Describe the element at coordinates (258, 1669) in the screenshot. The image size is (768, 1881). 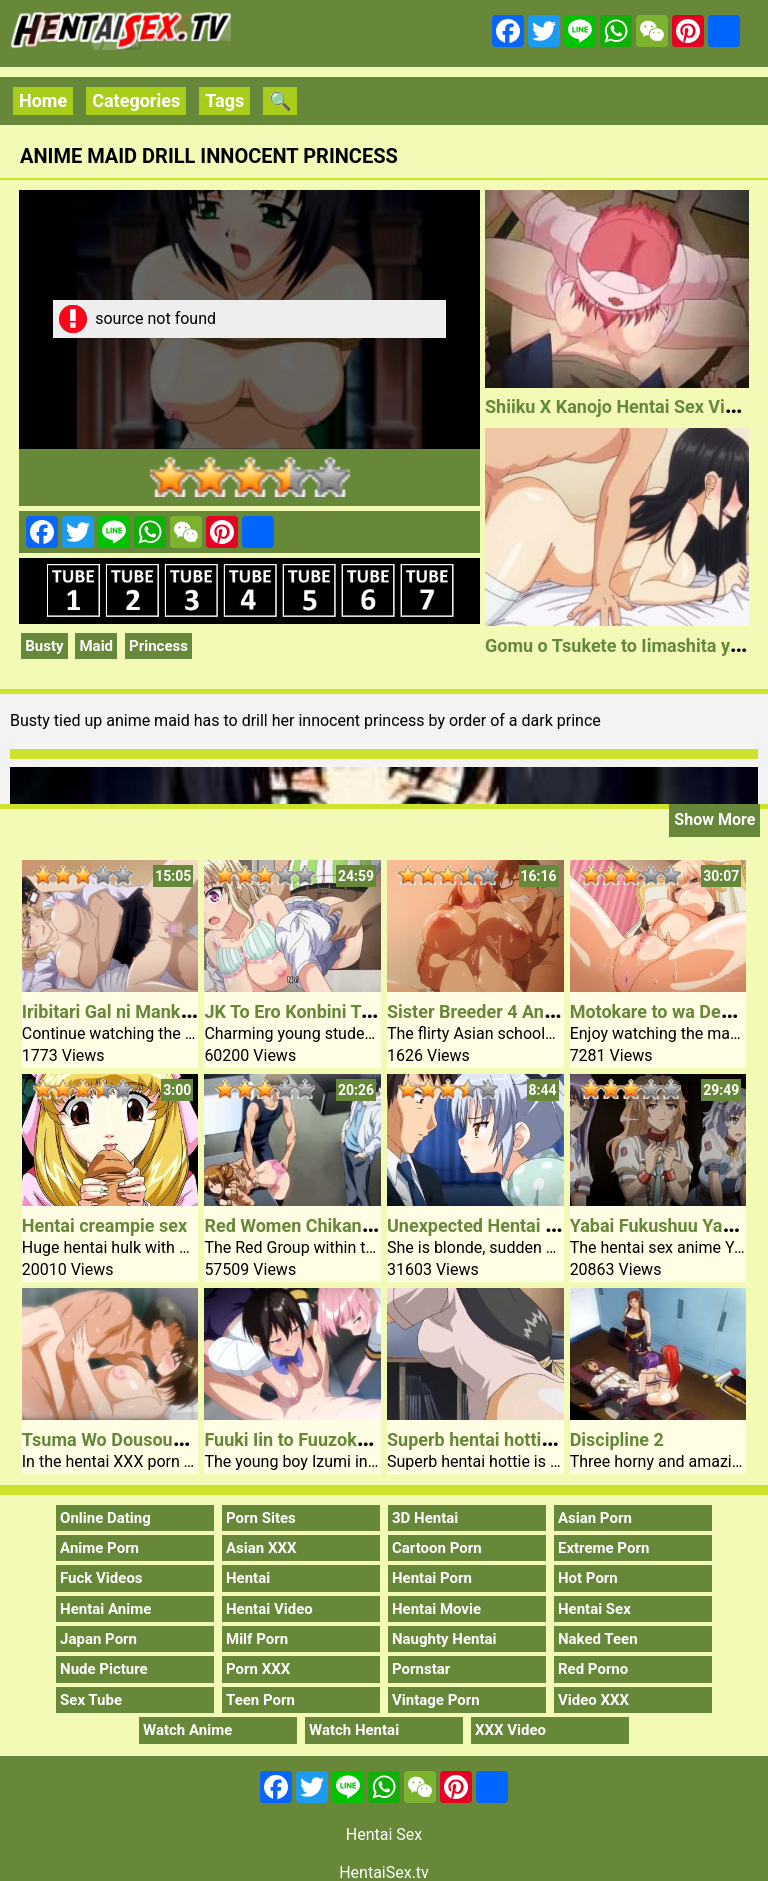
I see `Porn XXX` at that location.